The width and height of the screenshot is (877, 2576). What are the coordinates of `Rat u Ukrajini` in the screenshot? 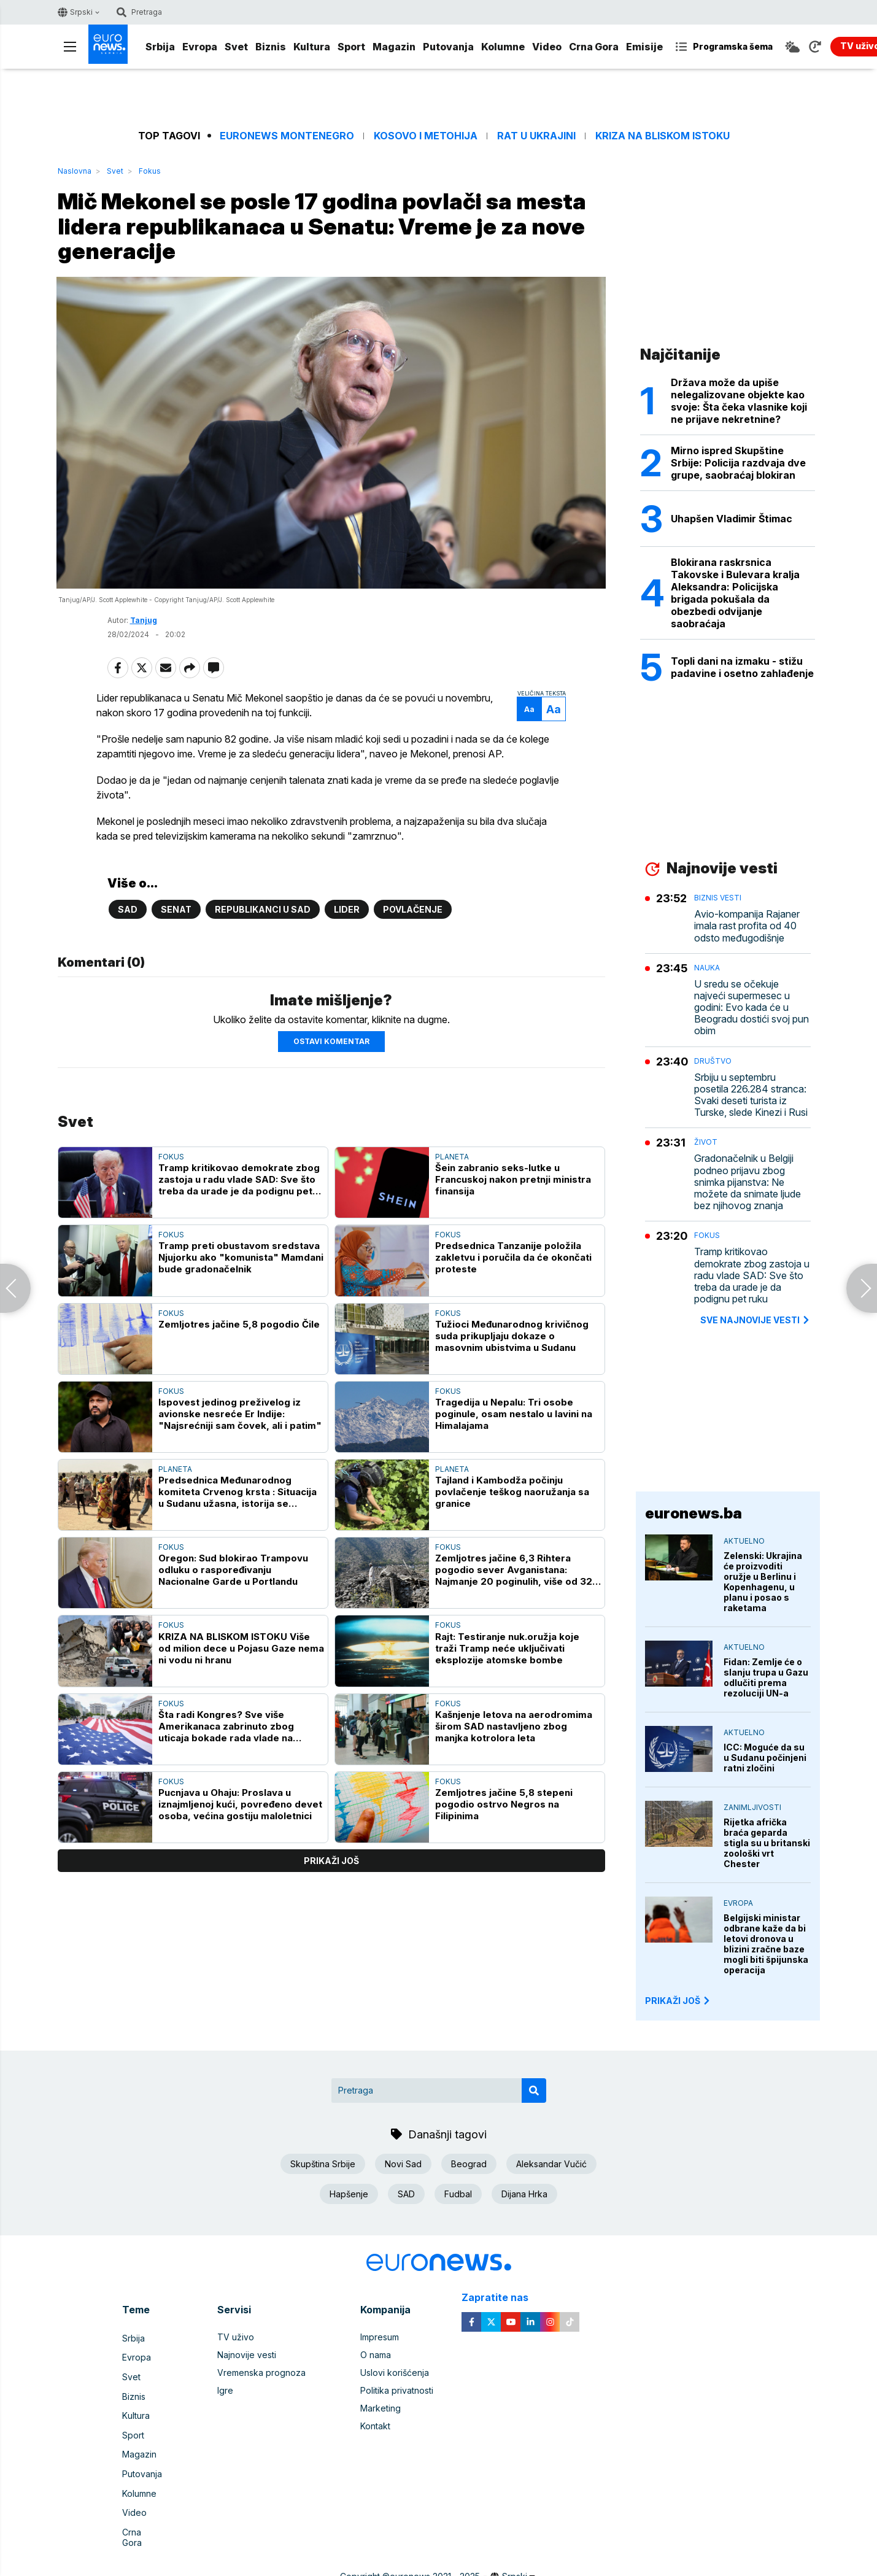 It's located at (536, 136).